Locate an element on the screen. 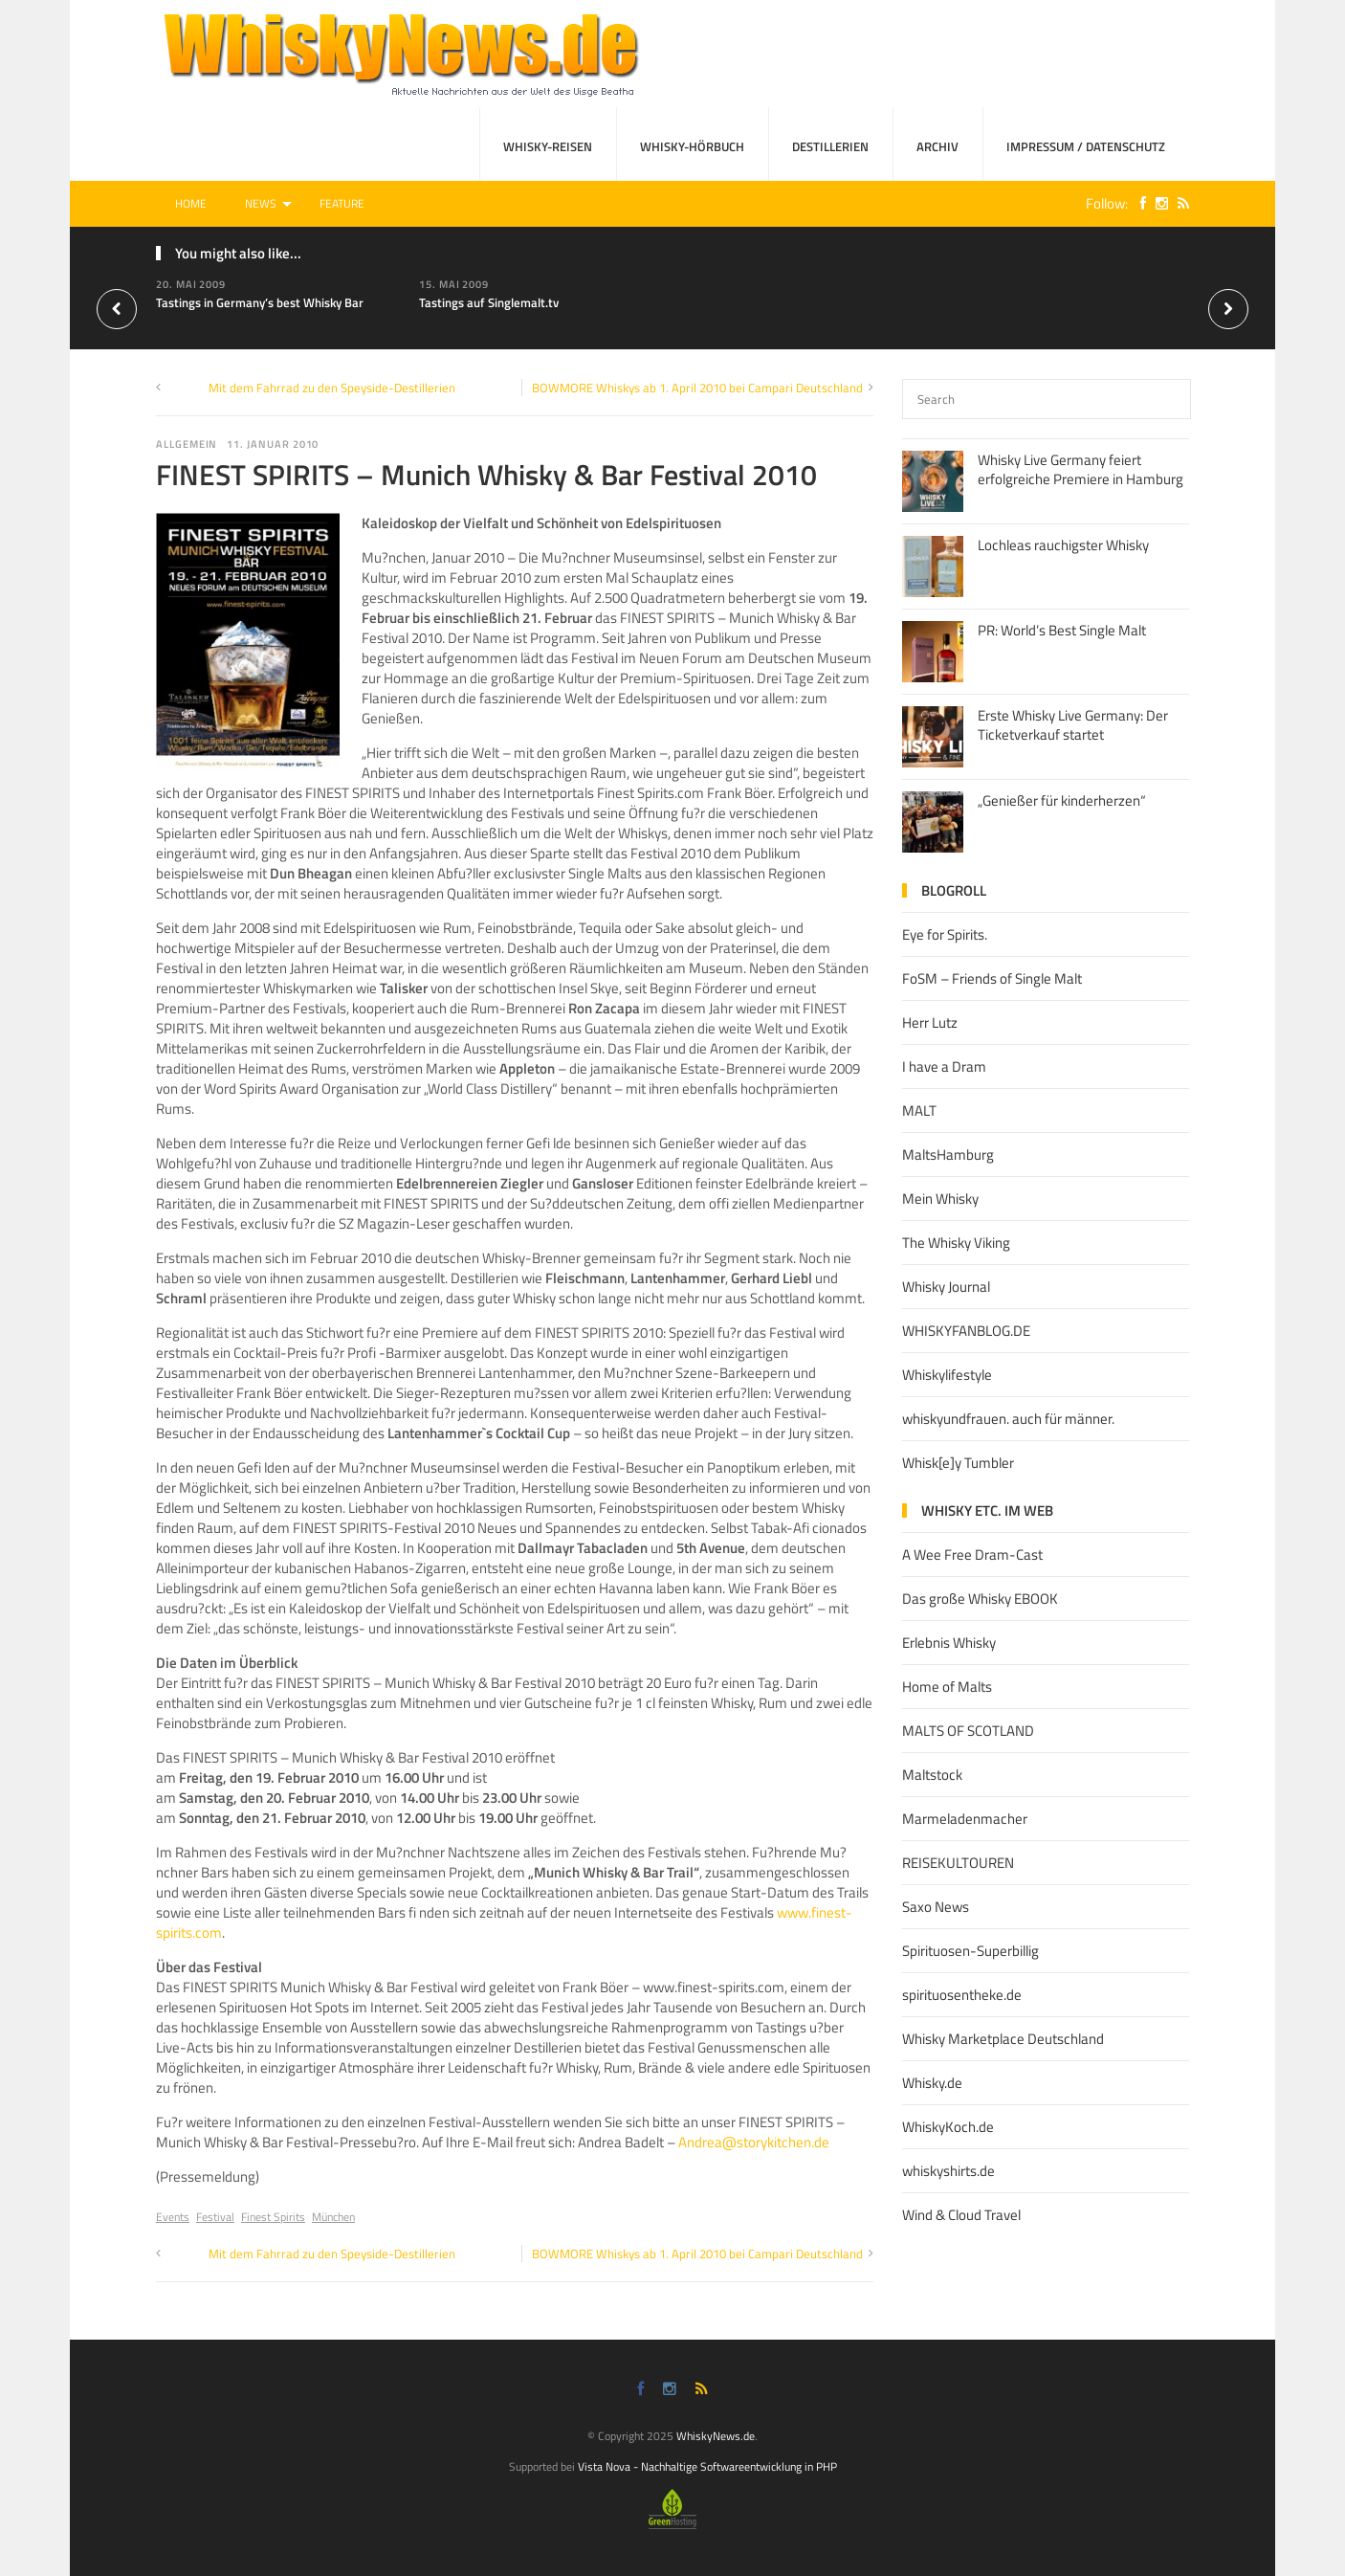 This screenshot has width=1345, height=2576. Mit dem Fahrrad zu den Speyside-Destillerien is located at coordinates (332, 387).